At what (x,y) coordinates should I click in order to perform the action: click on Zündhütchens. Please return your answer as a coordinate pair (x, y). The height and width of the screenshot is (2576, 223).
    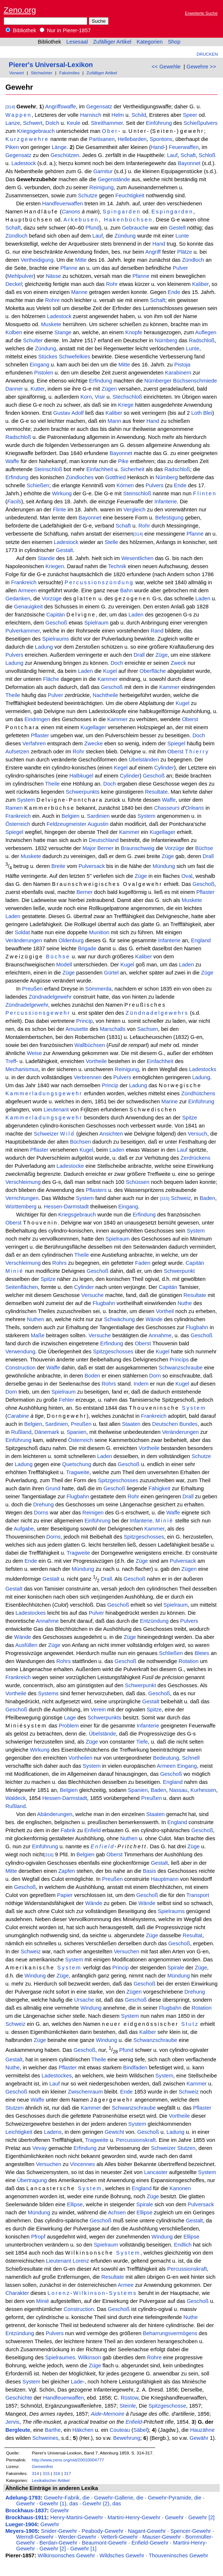
    Looking at the image, I should click on (198, 1093).